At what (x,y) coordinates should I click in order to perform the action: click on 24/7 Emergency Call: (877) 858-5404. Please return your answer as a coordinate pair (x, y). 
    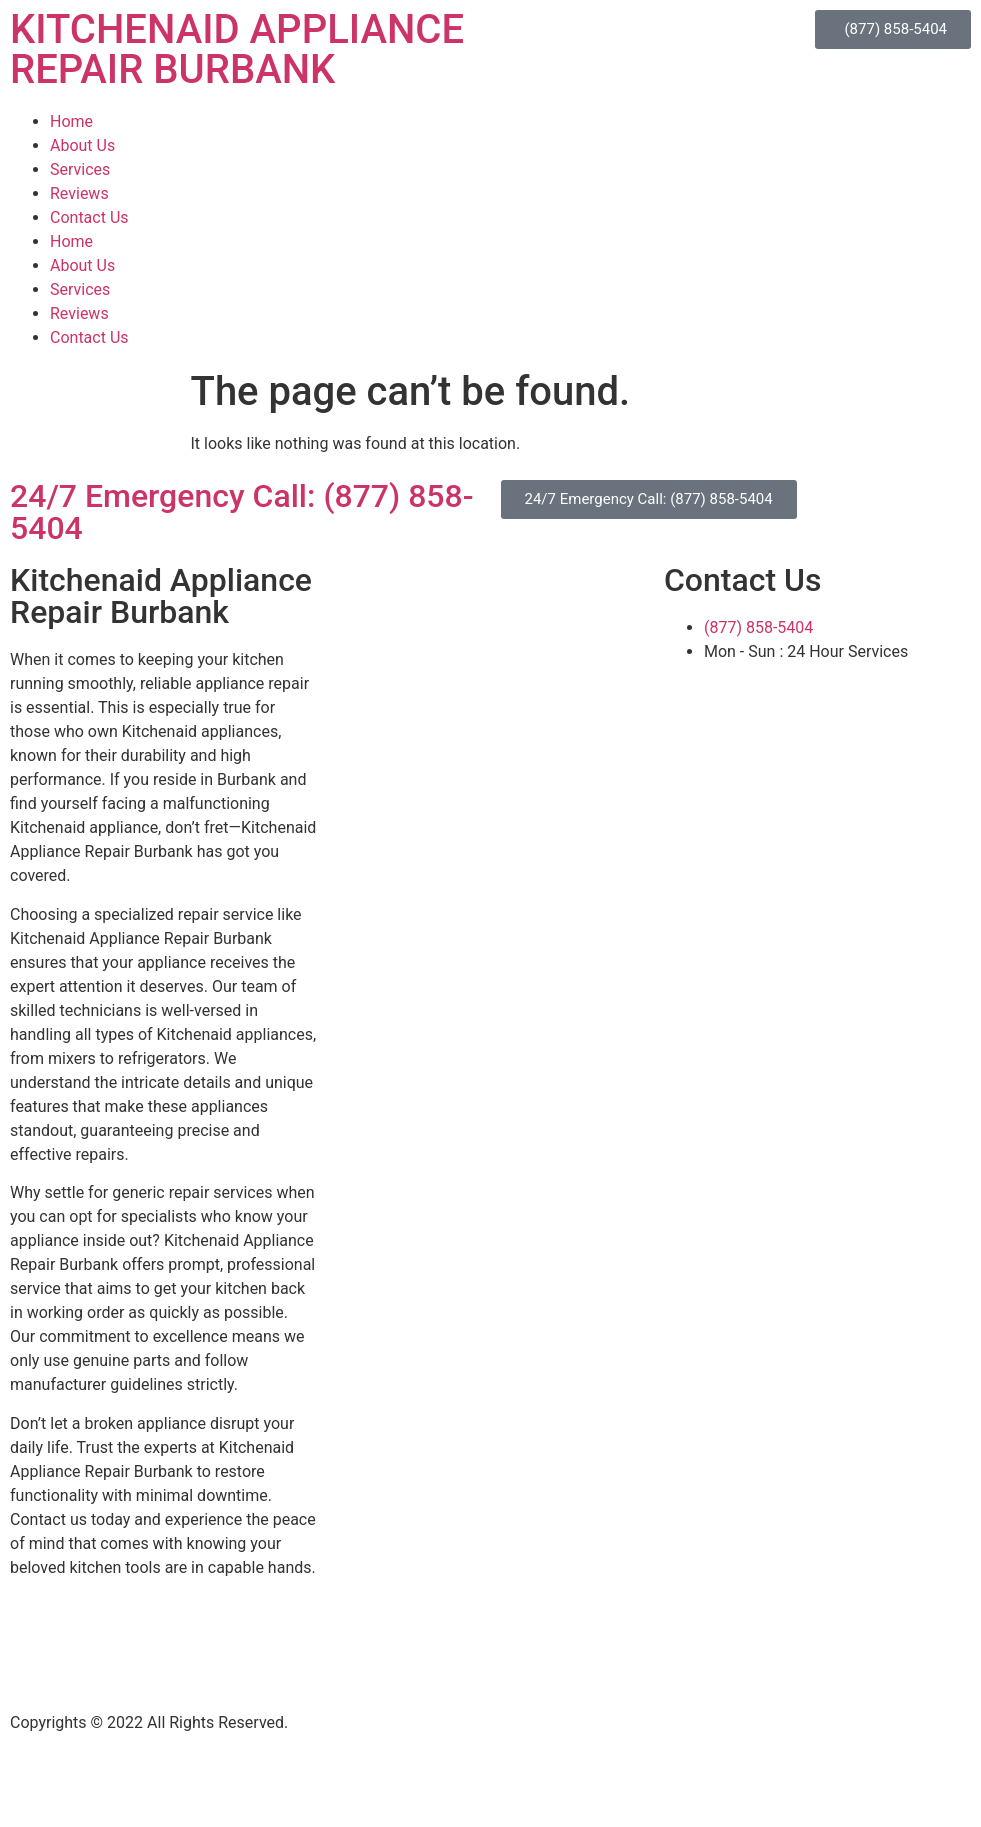
    Looking at the image, I should click on (242, 512).